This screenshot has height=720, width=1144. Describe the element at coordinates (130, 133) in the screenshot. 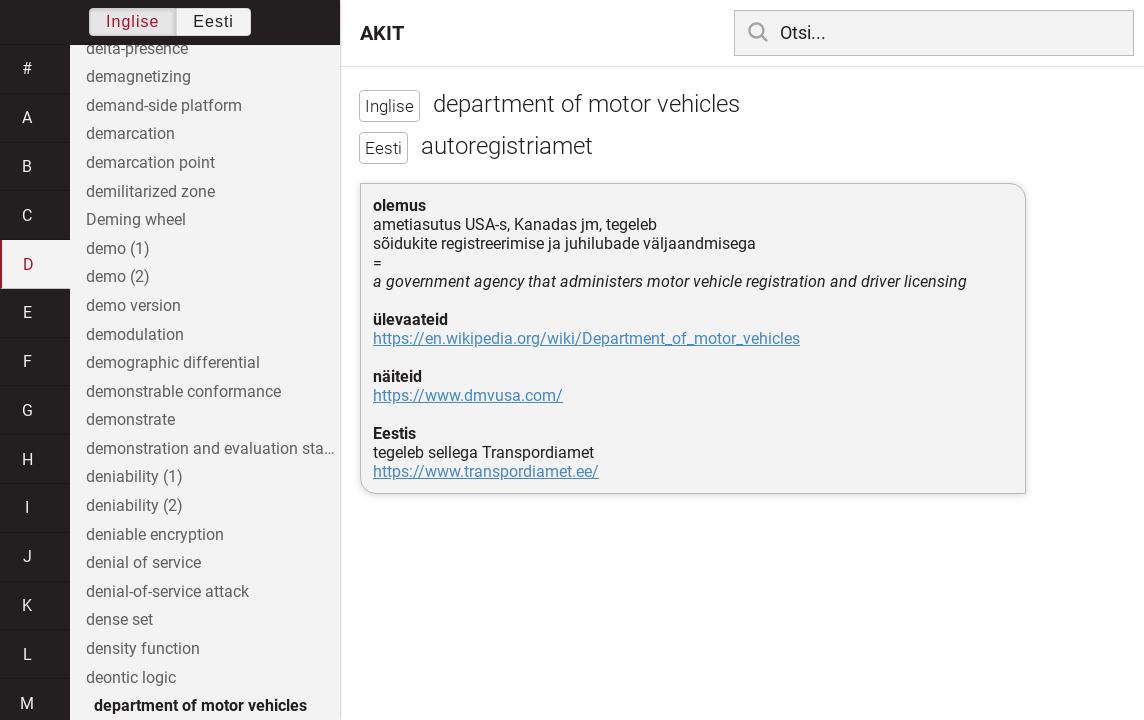

I see `demarcation` at that location.